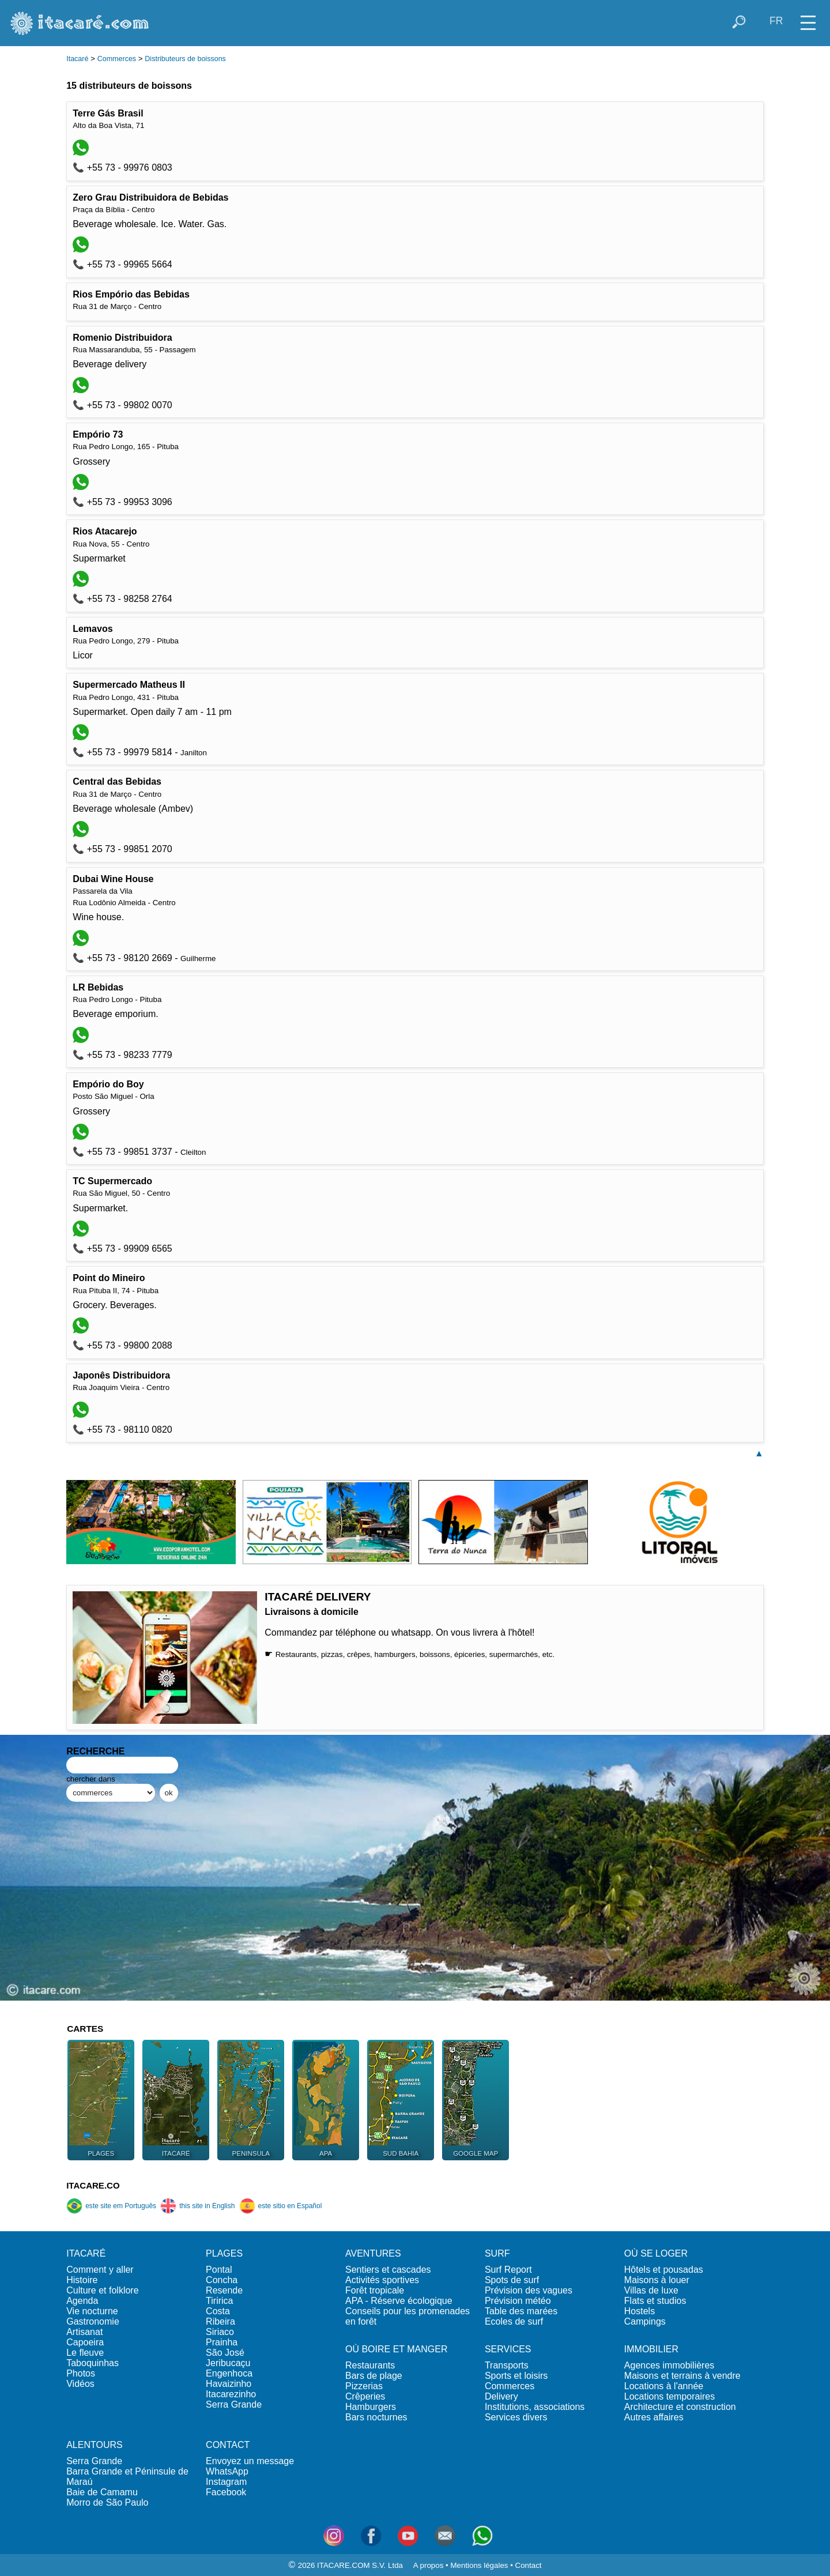 The width and height of the screenshot is (830, 2576). What do you see at coordinates (80, 2373) in the screenshot?
I see `Photos` at bounding box center [80, 2373].